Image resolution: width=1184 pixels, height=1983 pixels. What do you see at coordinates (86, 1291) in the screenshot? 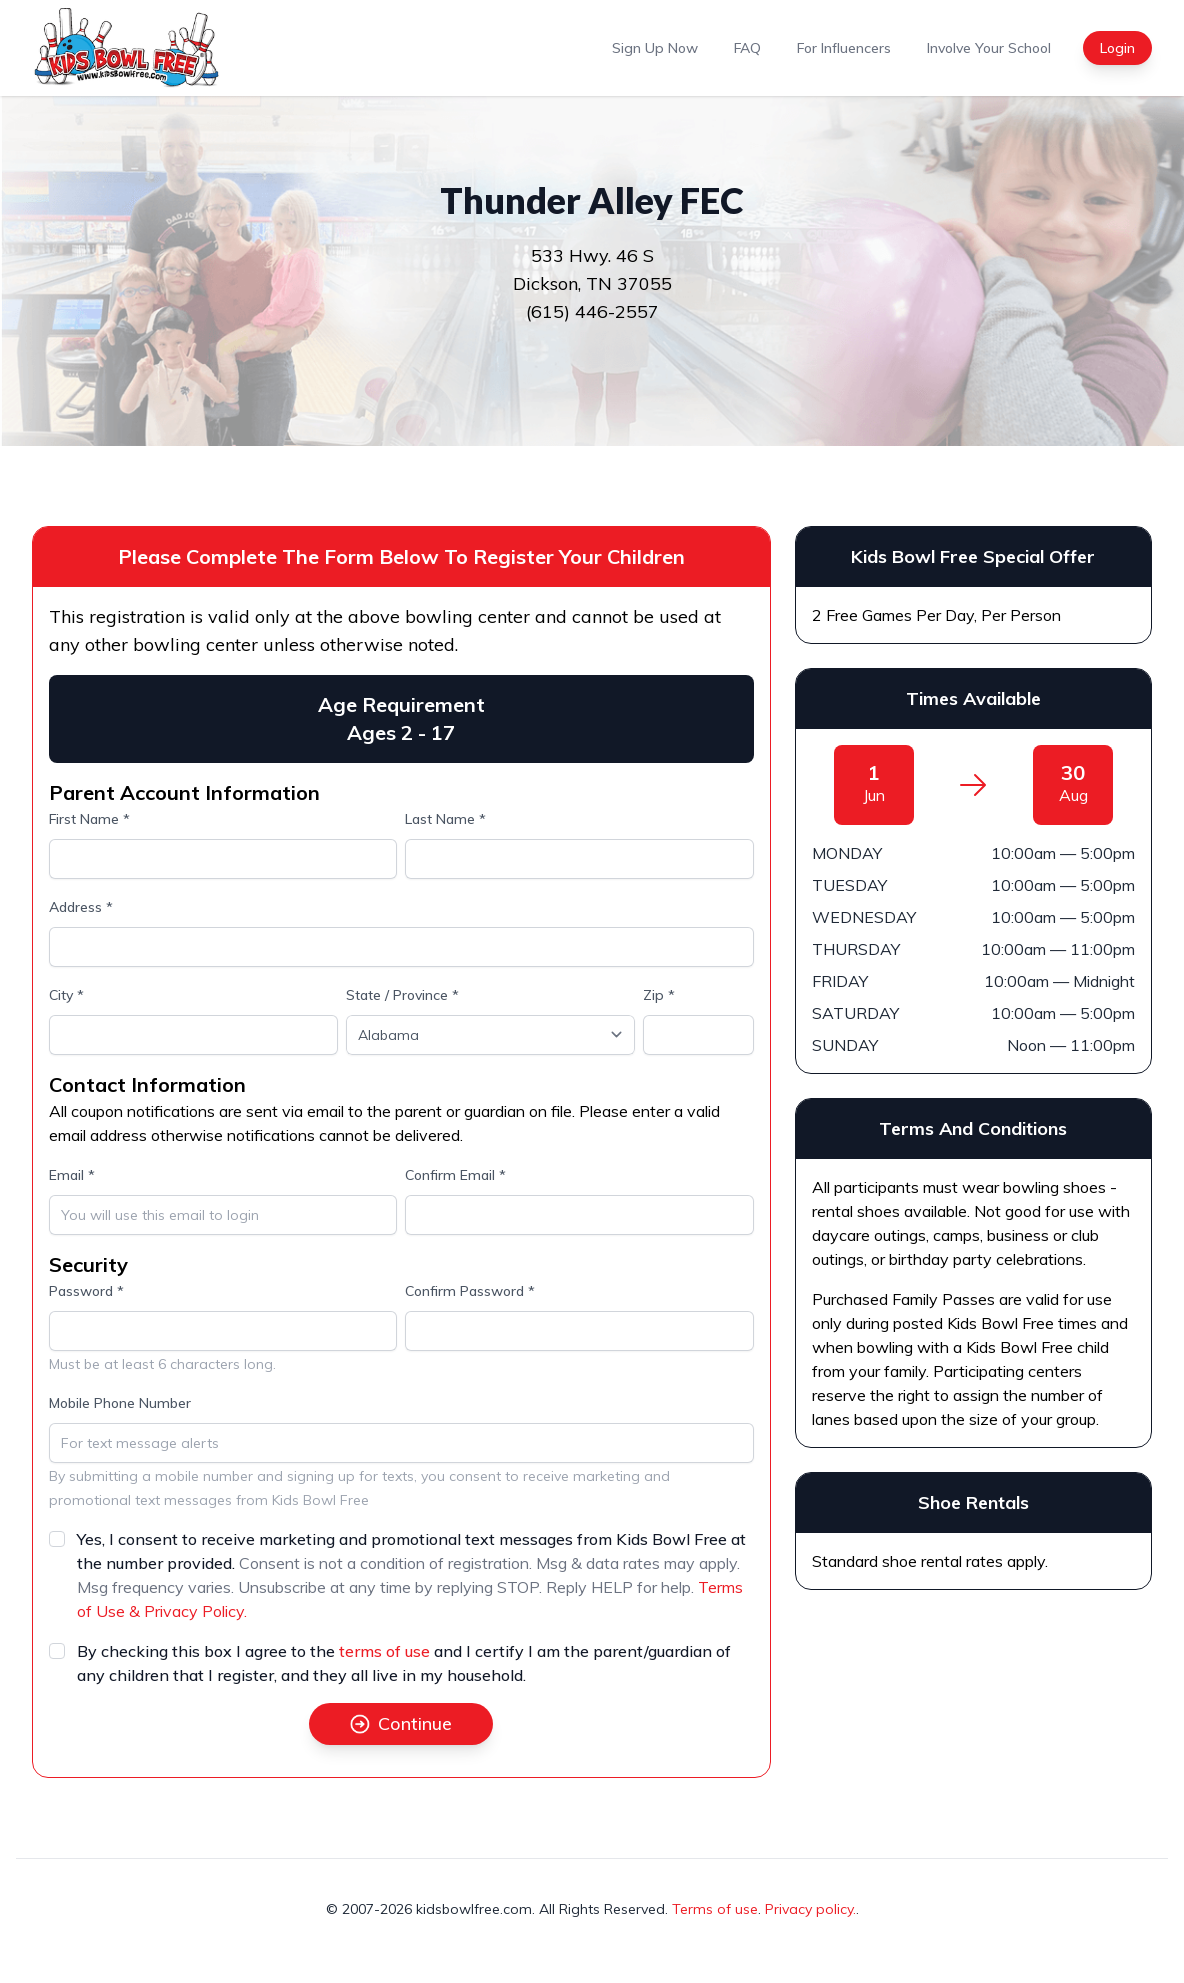
I see `Password *` at bounding box center [86, 1291].